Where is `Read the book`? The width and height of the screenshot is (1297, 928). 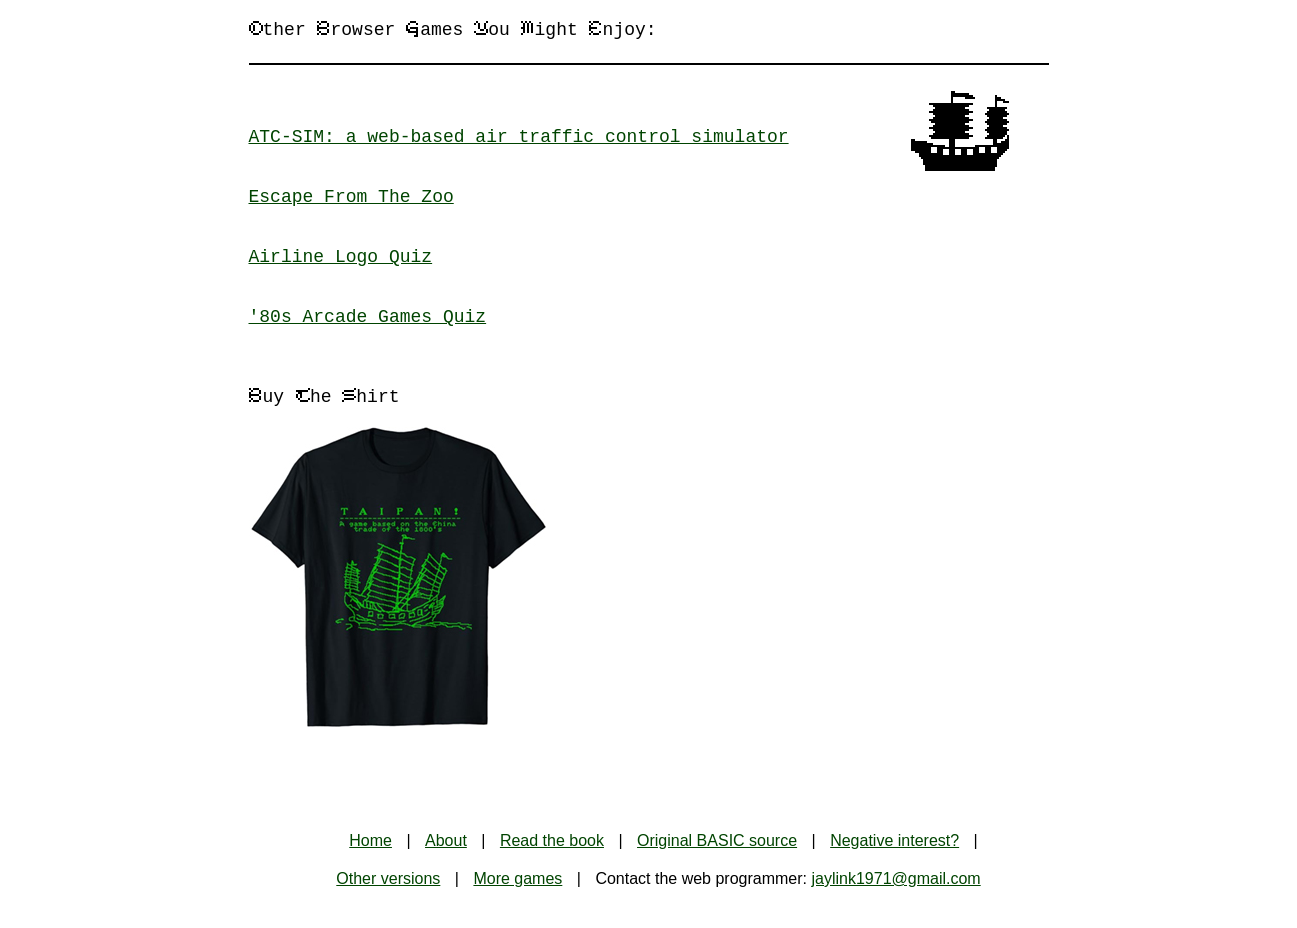
Read the book is located at coordinates (552, 840).